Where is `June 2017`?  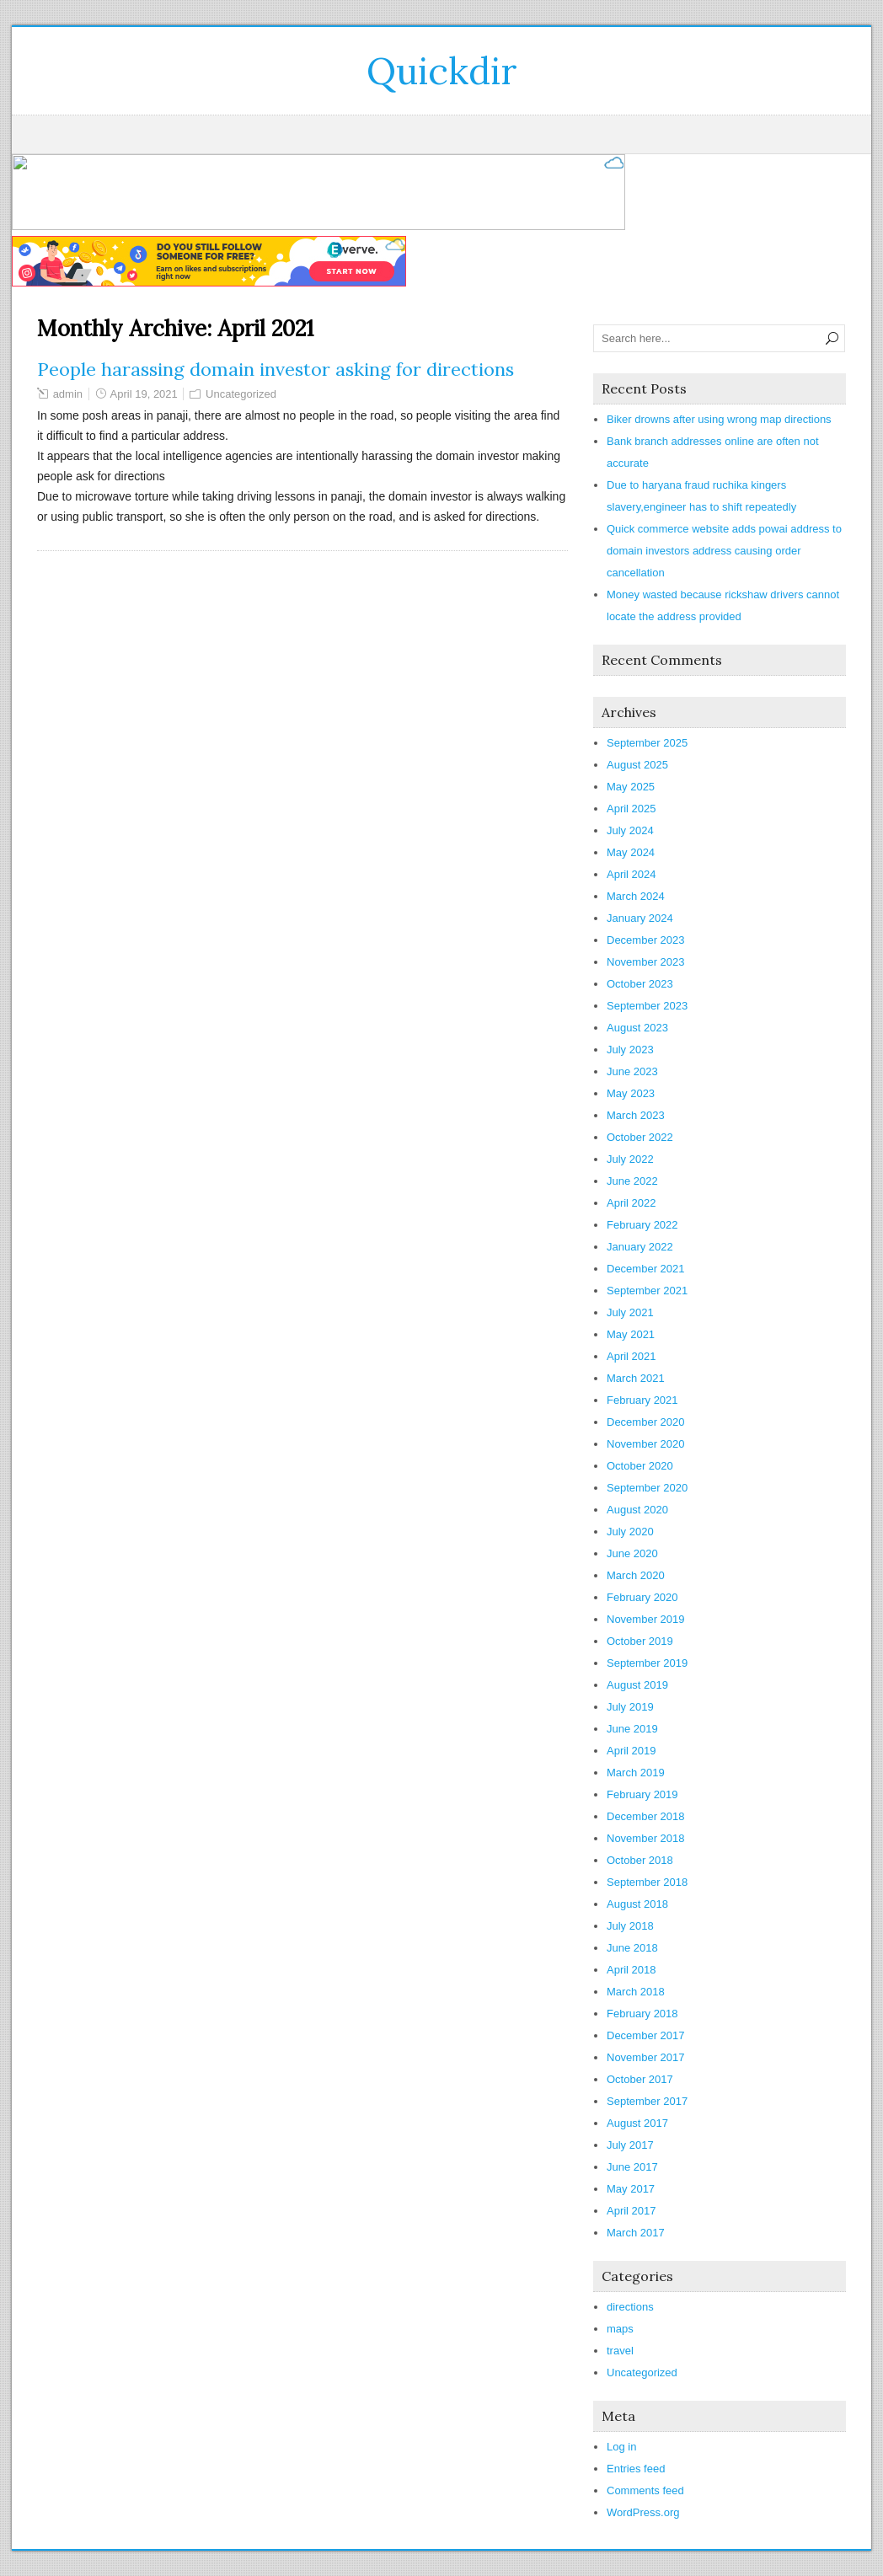
June 2017 is located at coordinates (632, 2167).